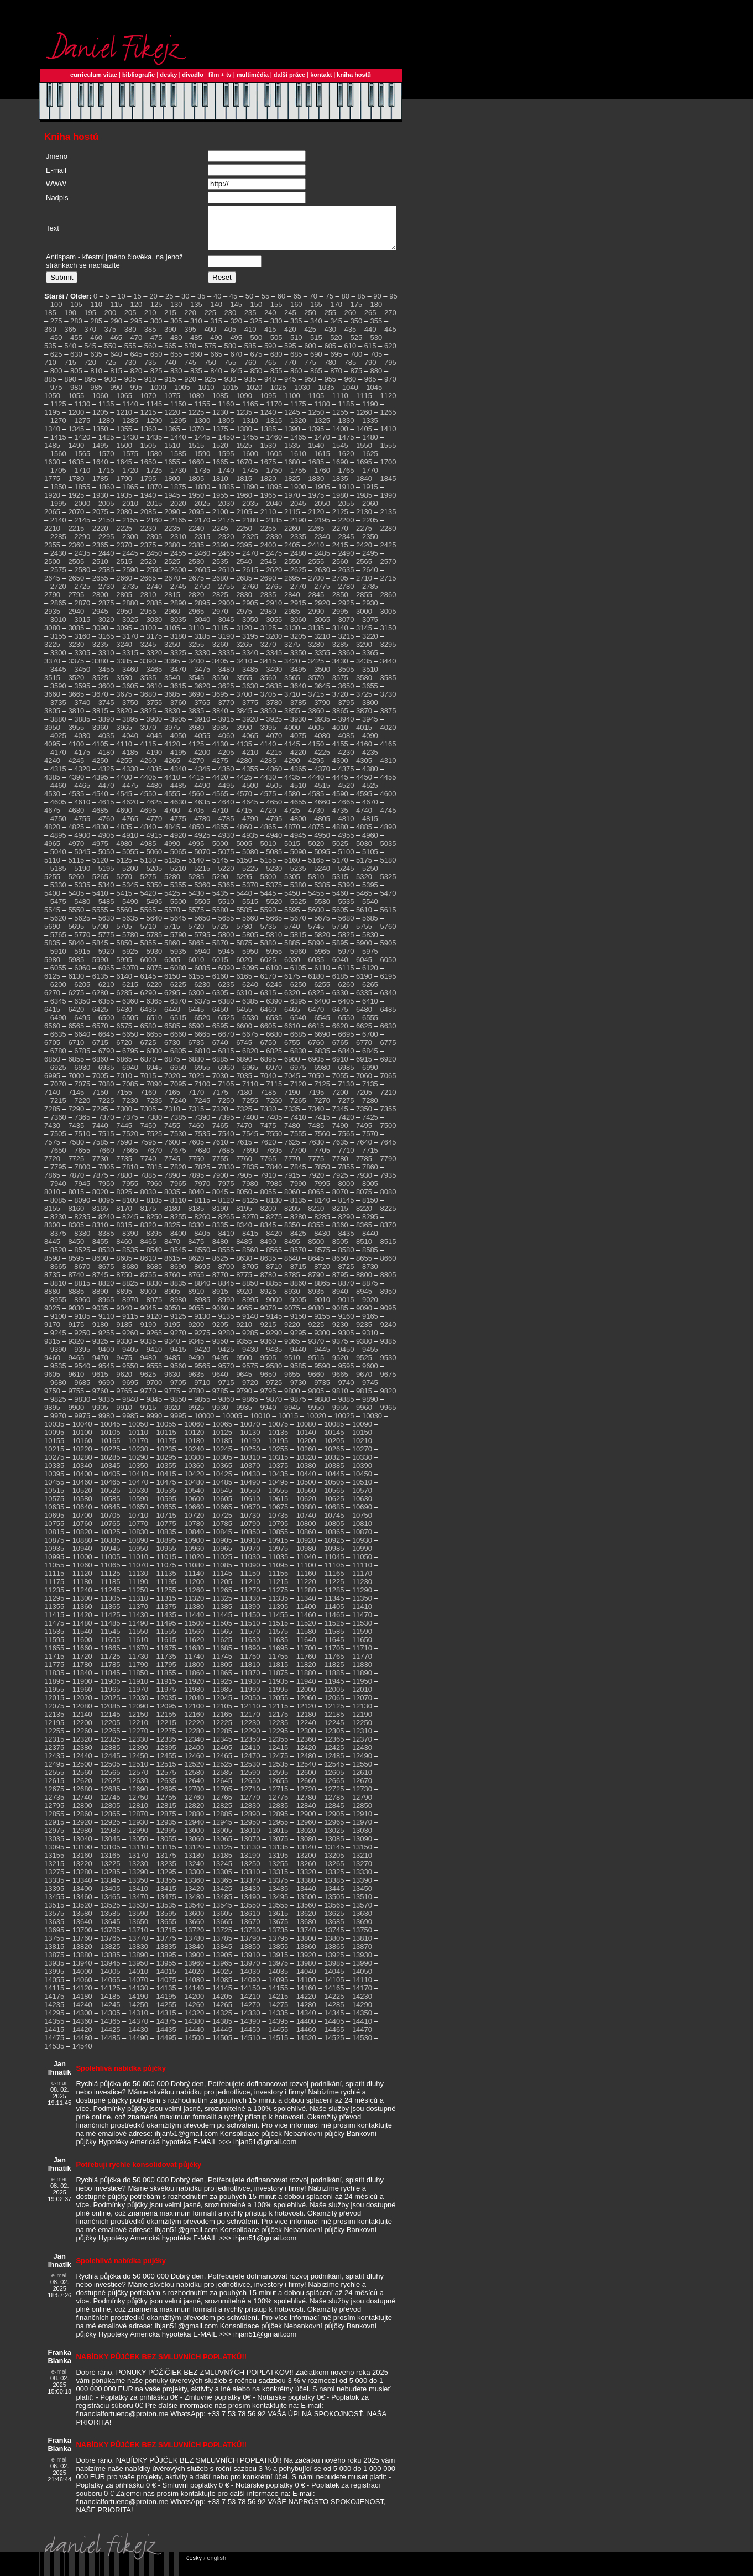 The image size is (753, 2576). What do you see at coordinates (54, 1499) in the screenshot?
I see `10515` at bounding box center [54, 1499].